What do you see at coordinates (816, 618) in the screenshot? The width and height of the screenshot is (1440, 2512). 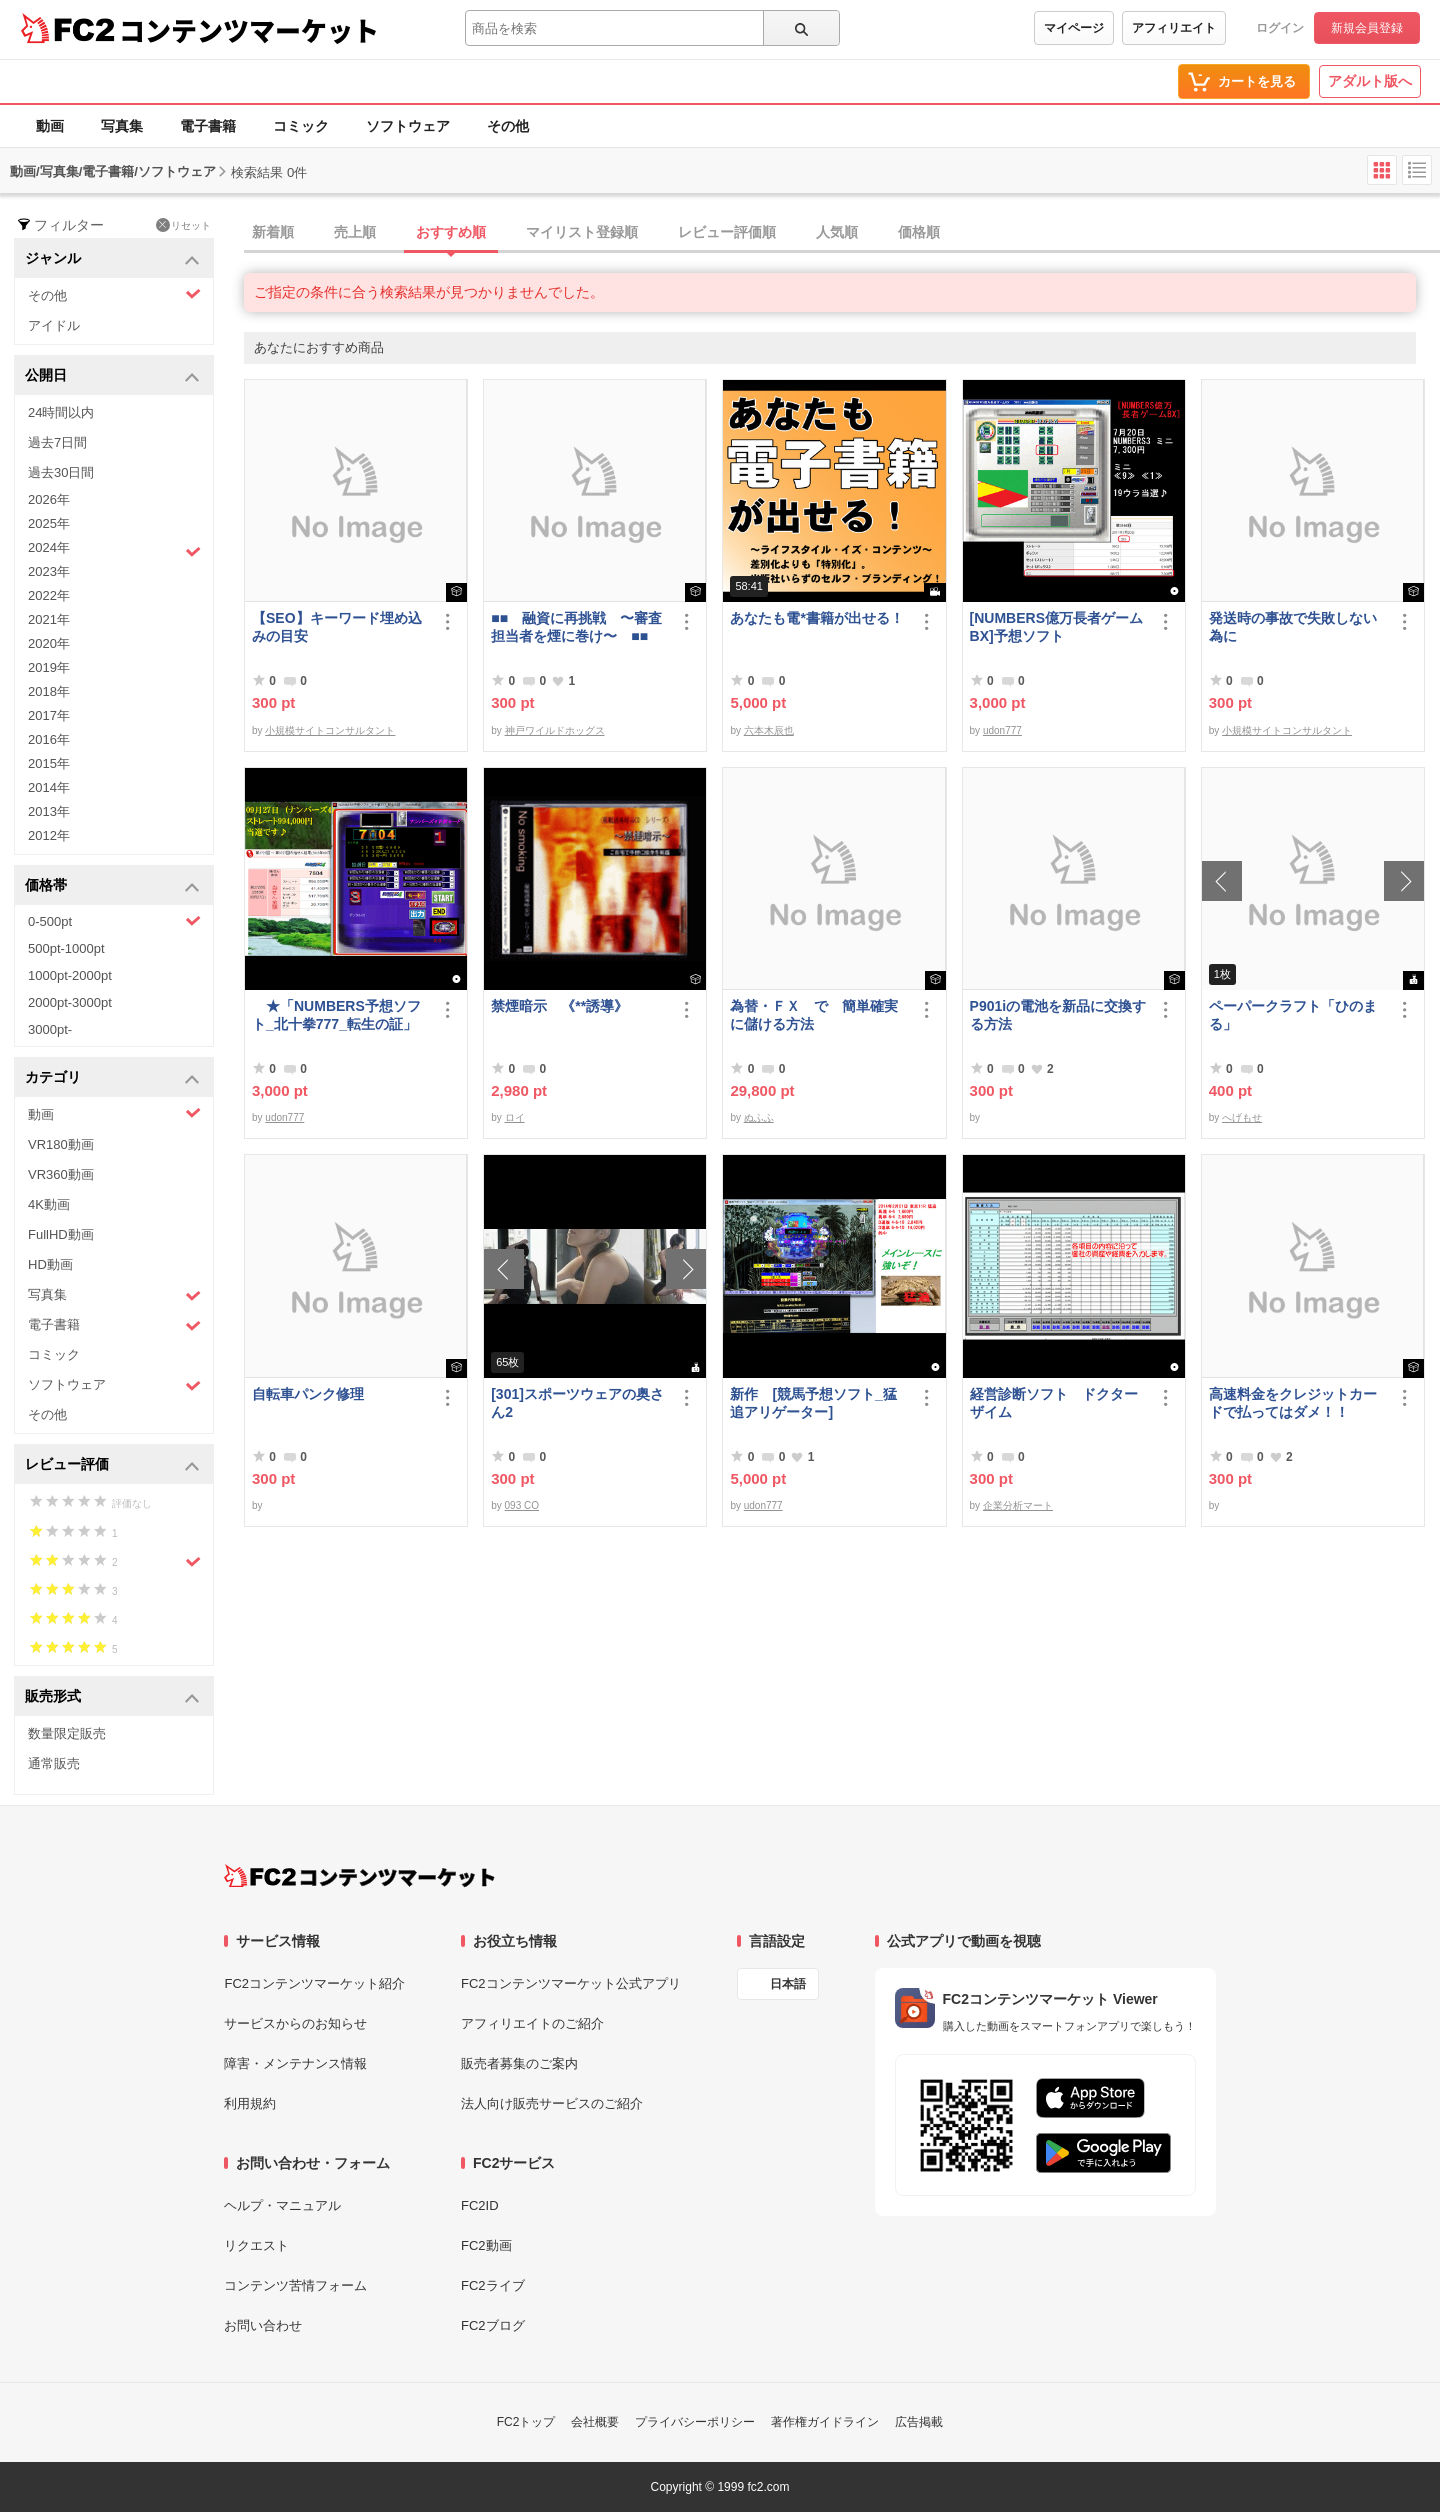 I see `あなたも電*書籍が出せる！` at bounding box center [816, 618].